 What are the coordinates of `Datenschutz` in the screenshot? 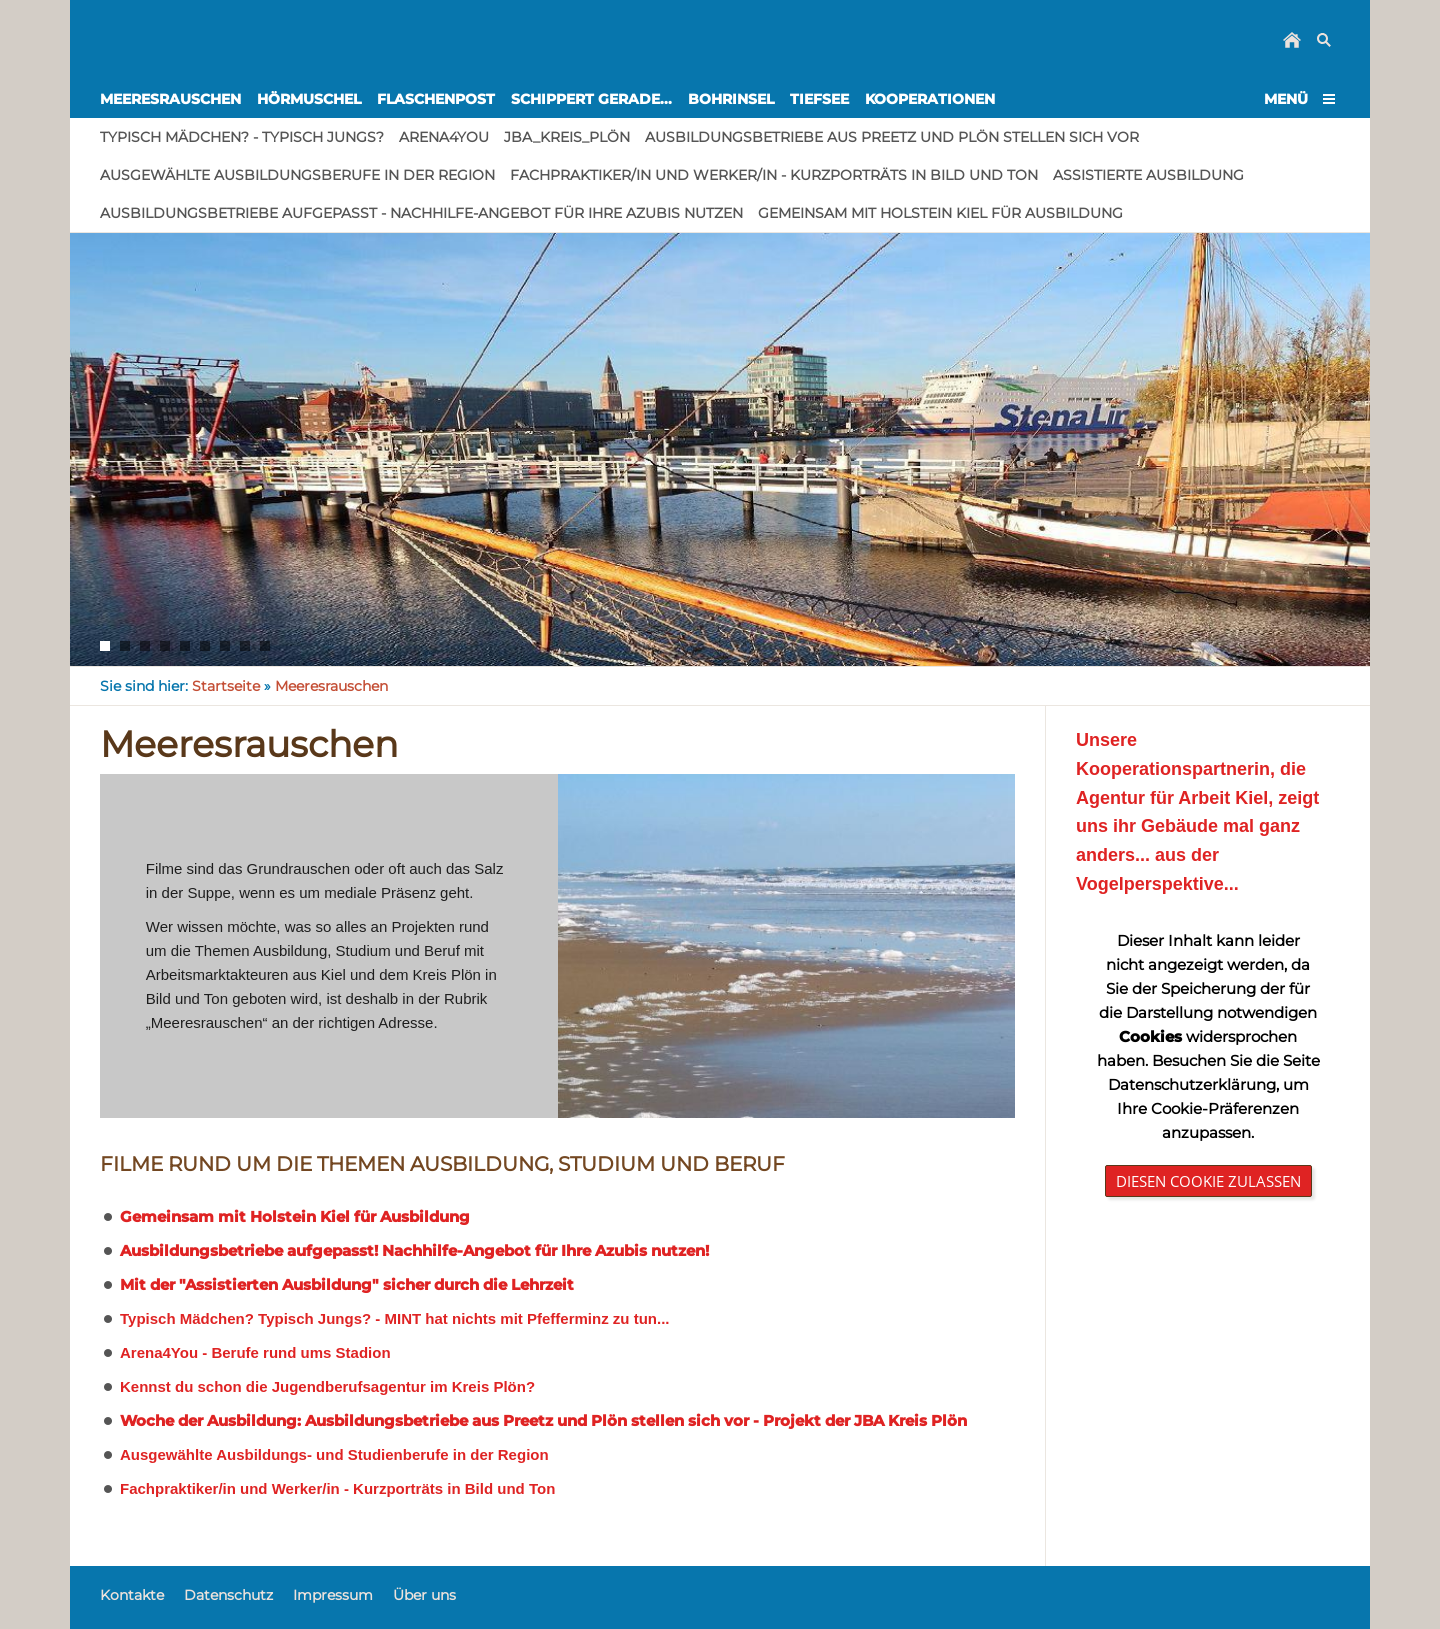 It's located at (228, 1595).